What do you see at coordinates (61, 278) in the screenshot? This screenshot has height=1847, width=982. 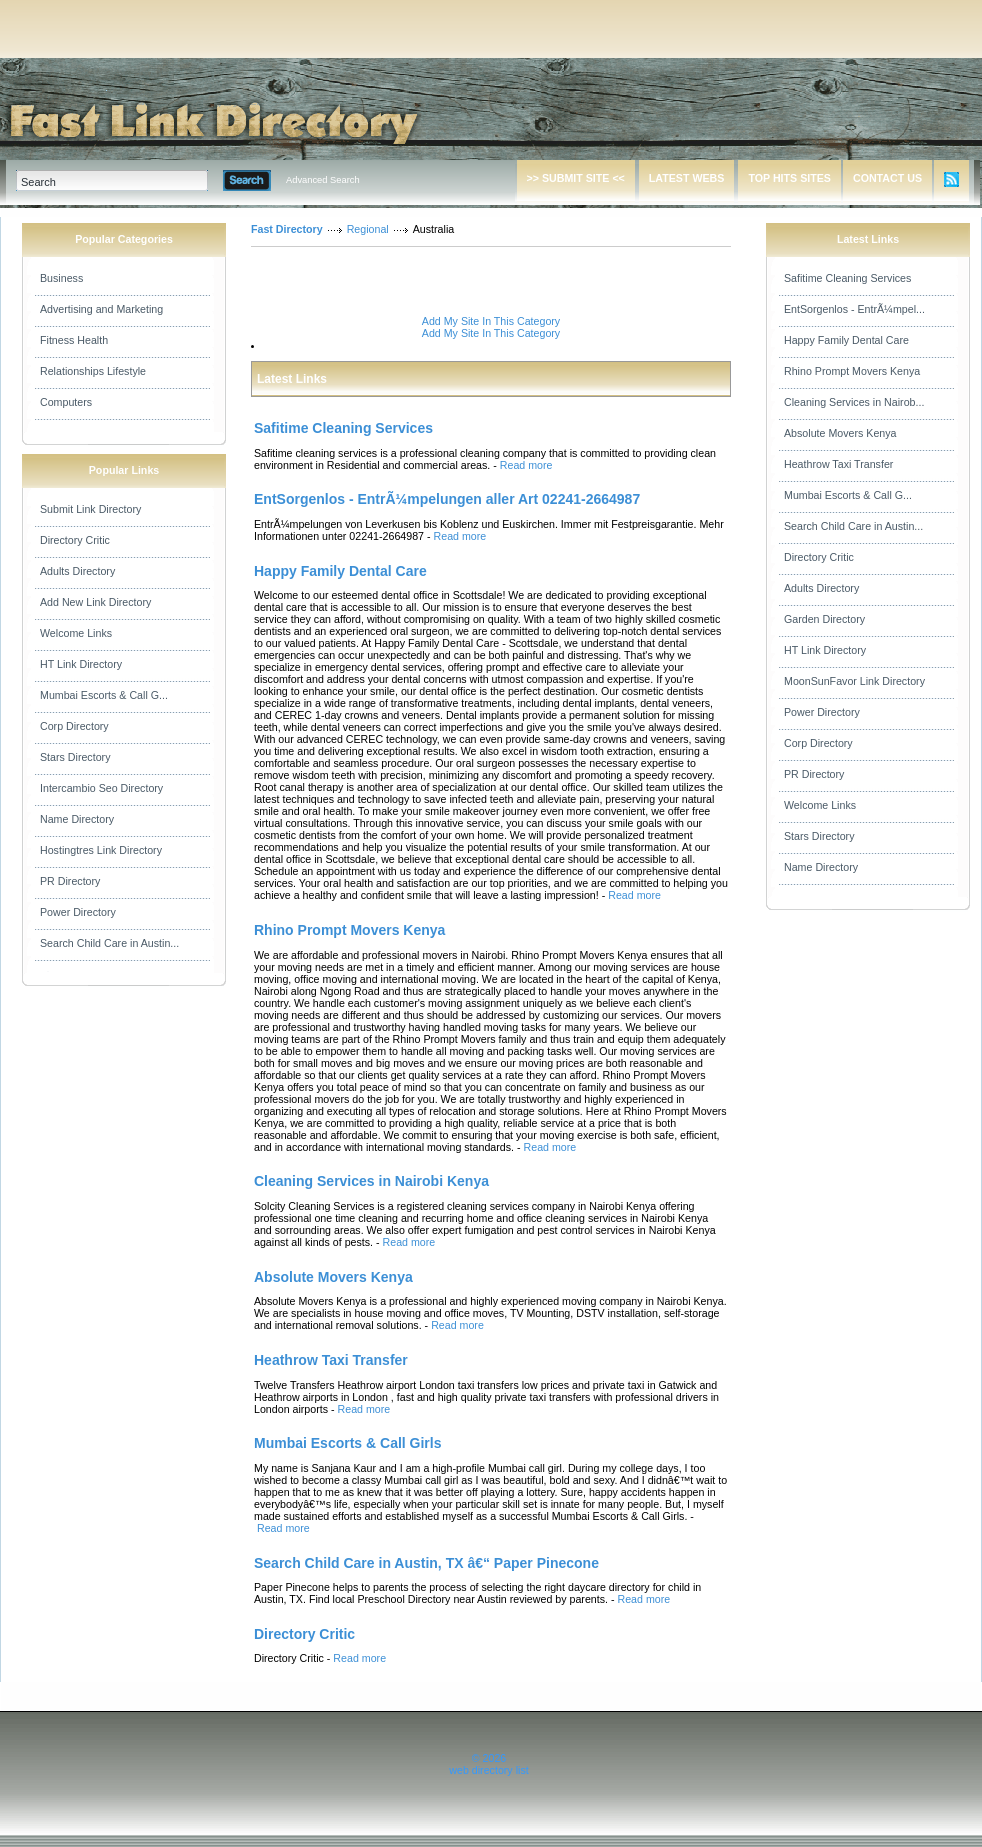 I see `Business` at bounding box center [61, 278].